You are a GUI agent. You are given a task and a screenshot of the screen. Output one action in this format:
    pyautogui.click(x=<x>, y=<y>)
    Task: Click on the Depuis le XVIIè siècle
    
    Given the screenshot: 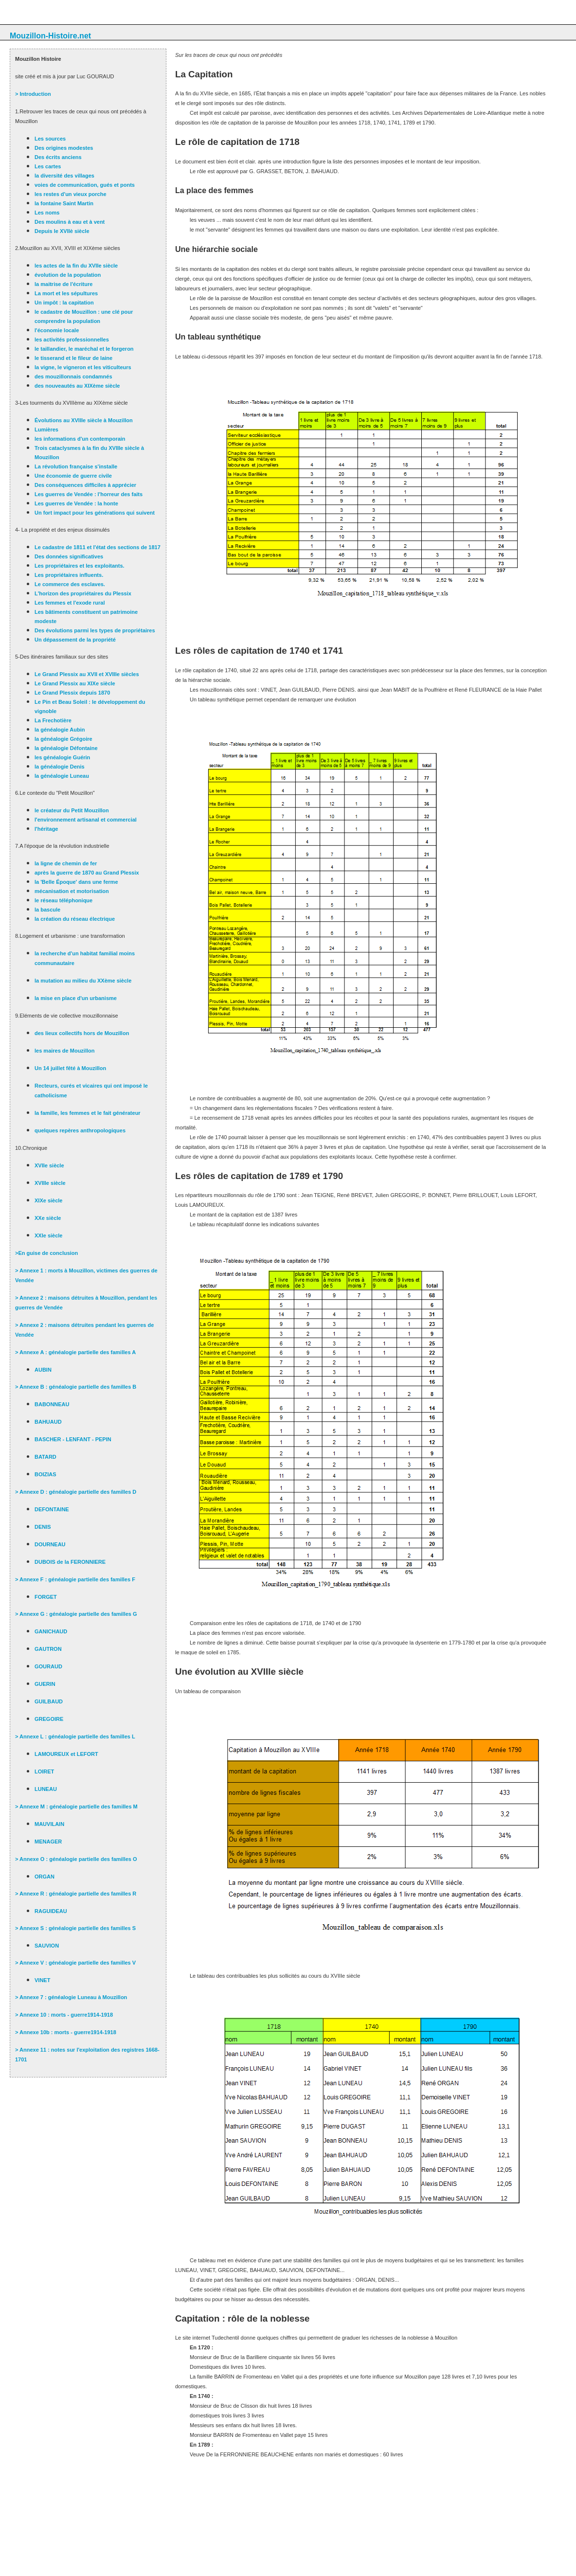 What is the action you would take?
    pyautogui.click(x=62, y=231)
    